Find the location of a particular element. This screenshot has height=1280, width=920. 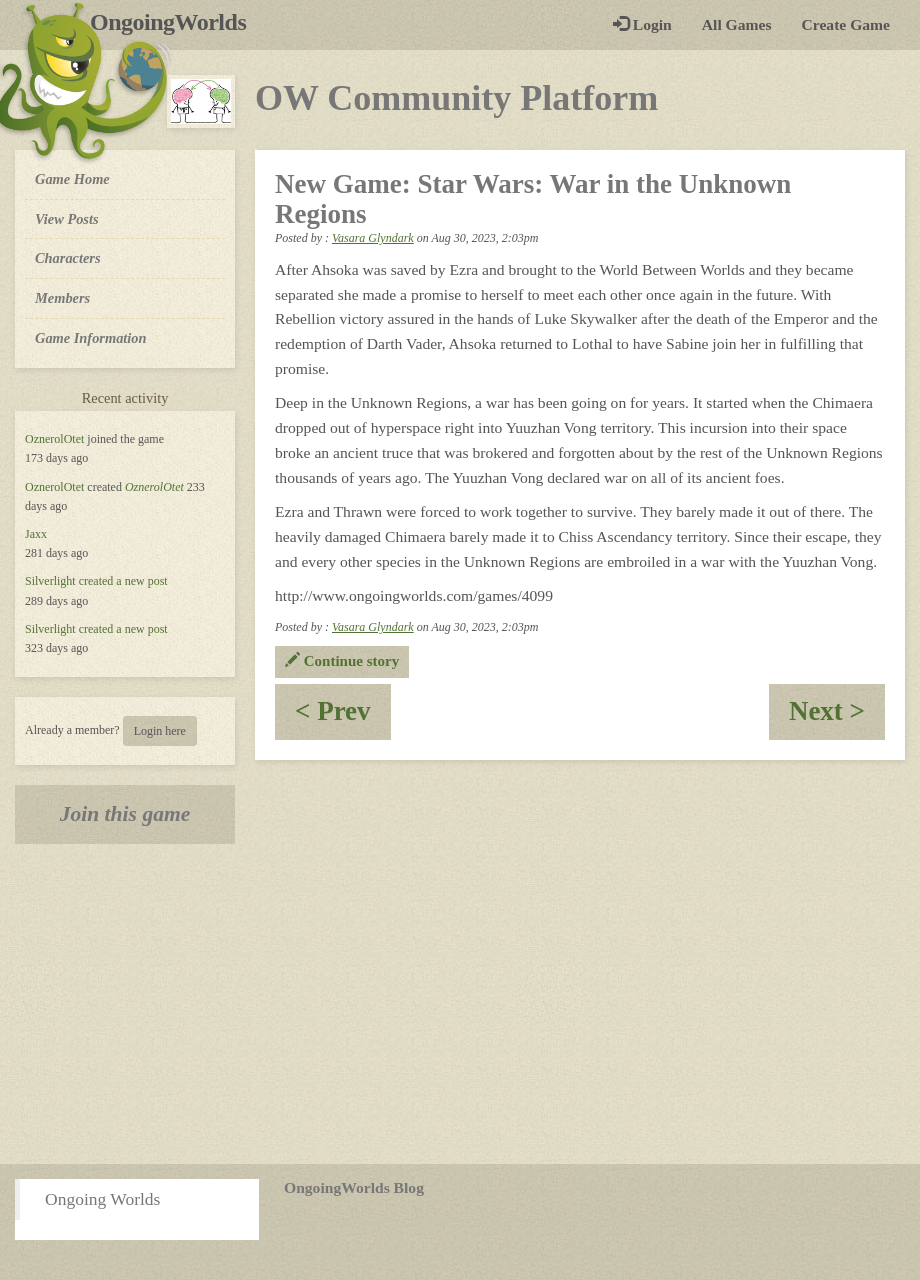

Game Information is located at coordinates (91, 338).